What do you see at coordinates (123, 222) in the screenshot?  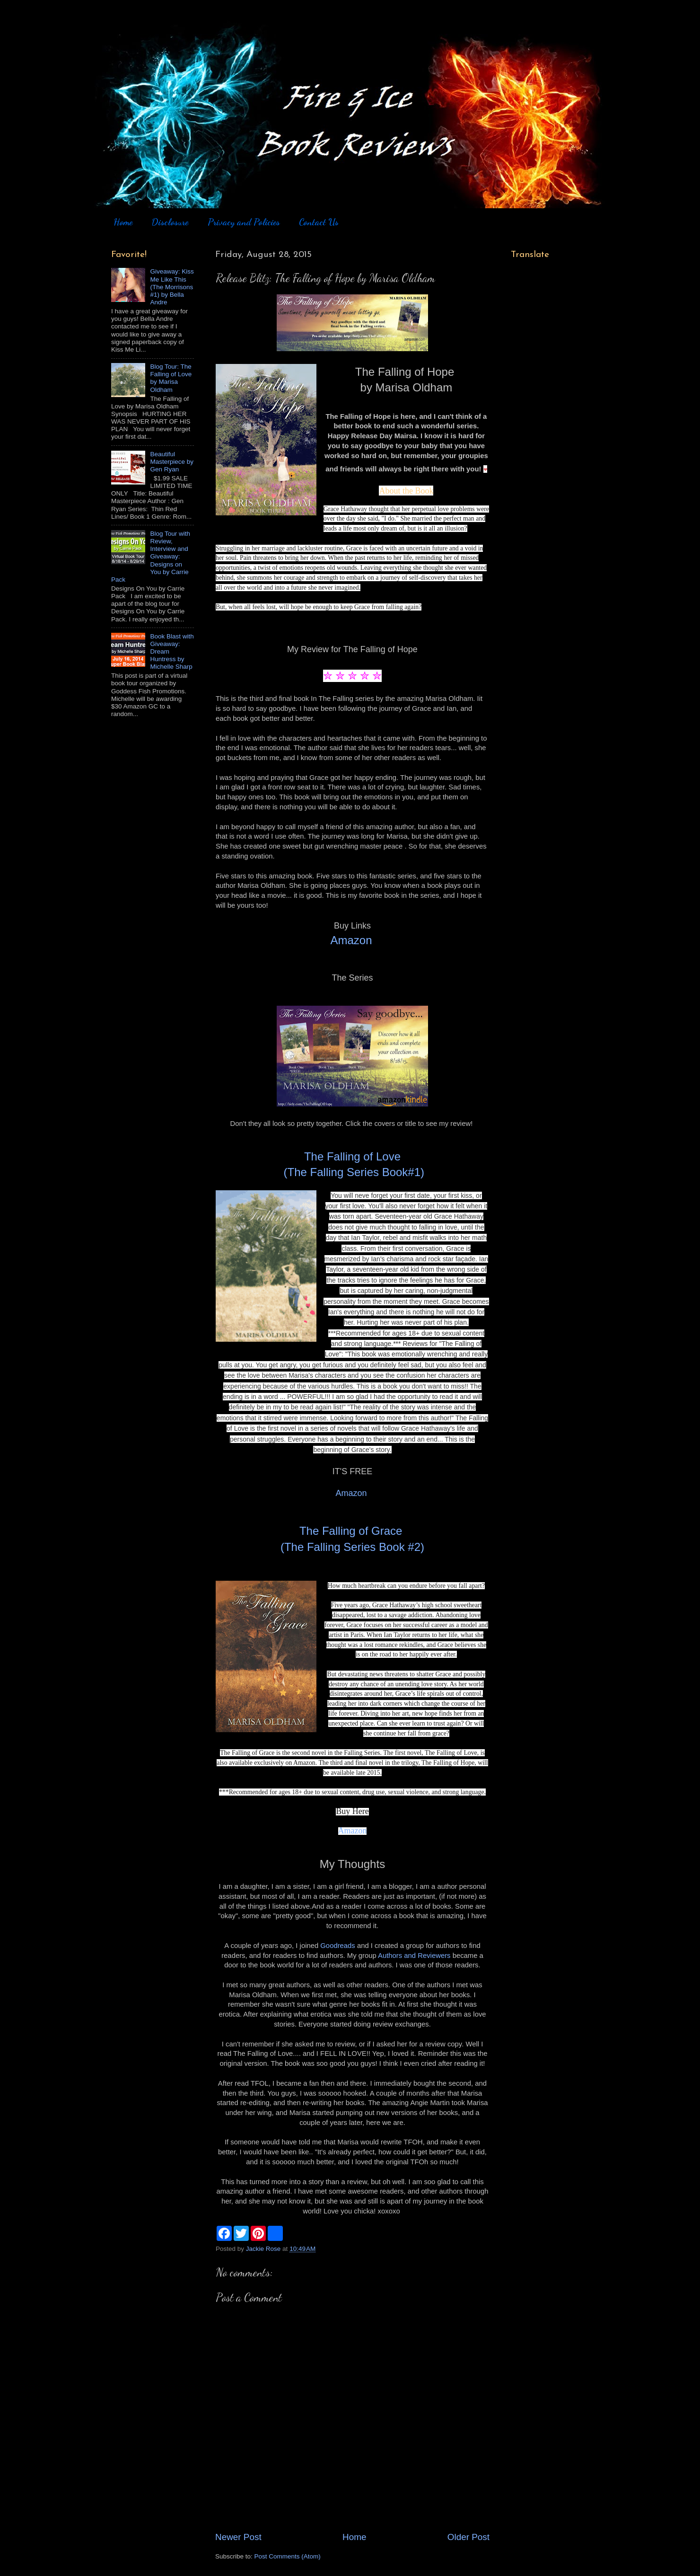 I see `Home` at bounding box center [123, 222].